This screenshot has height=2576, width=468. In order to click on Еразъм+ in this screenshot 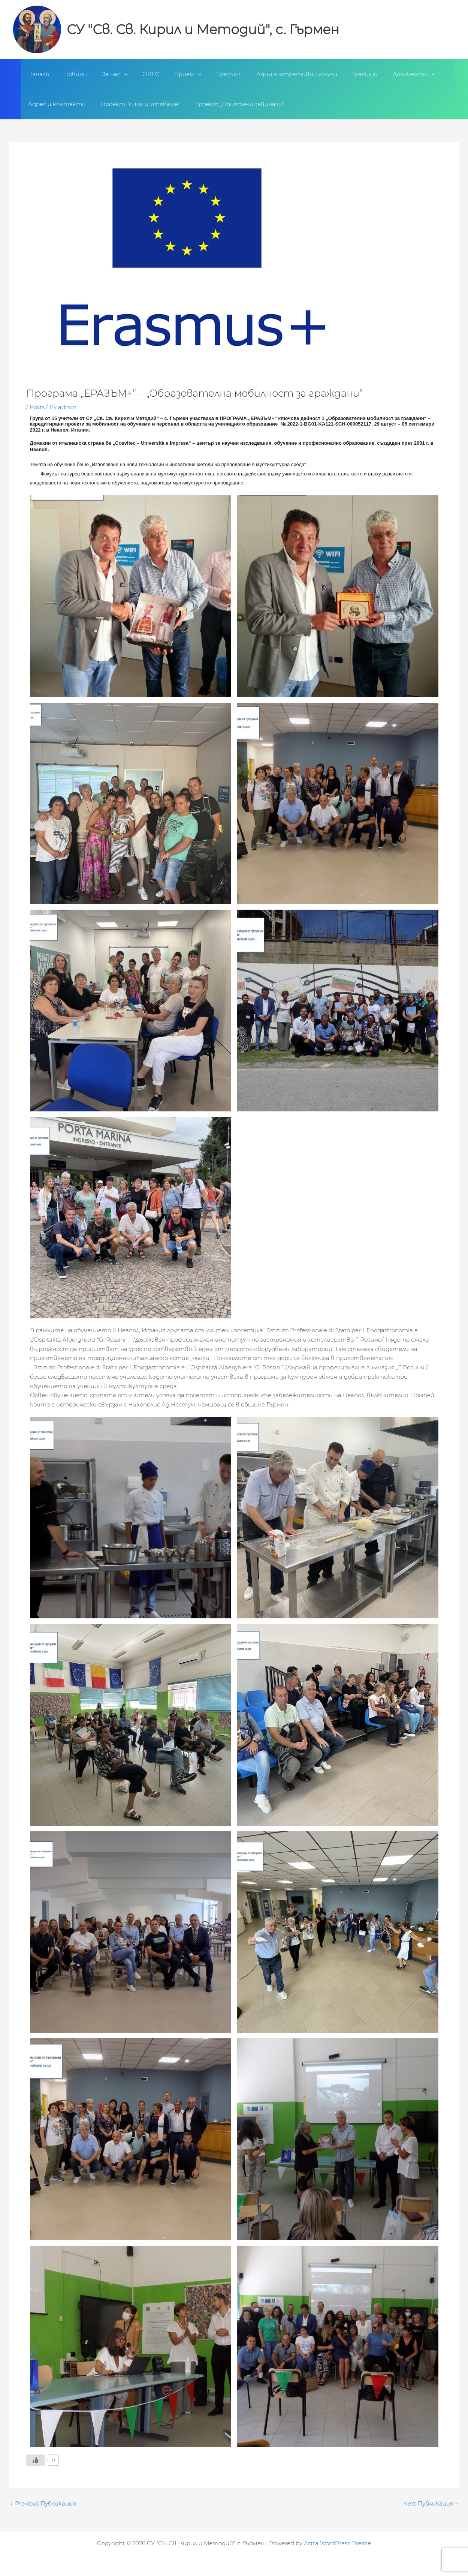, I will do `click(208, 74)`.